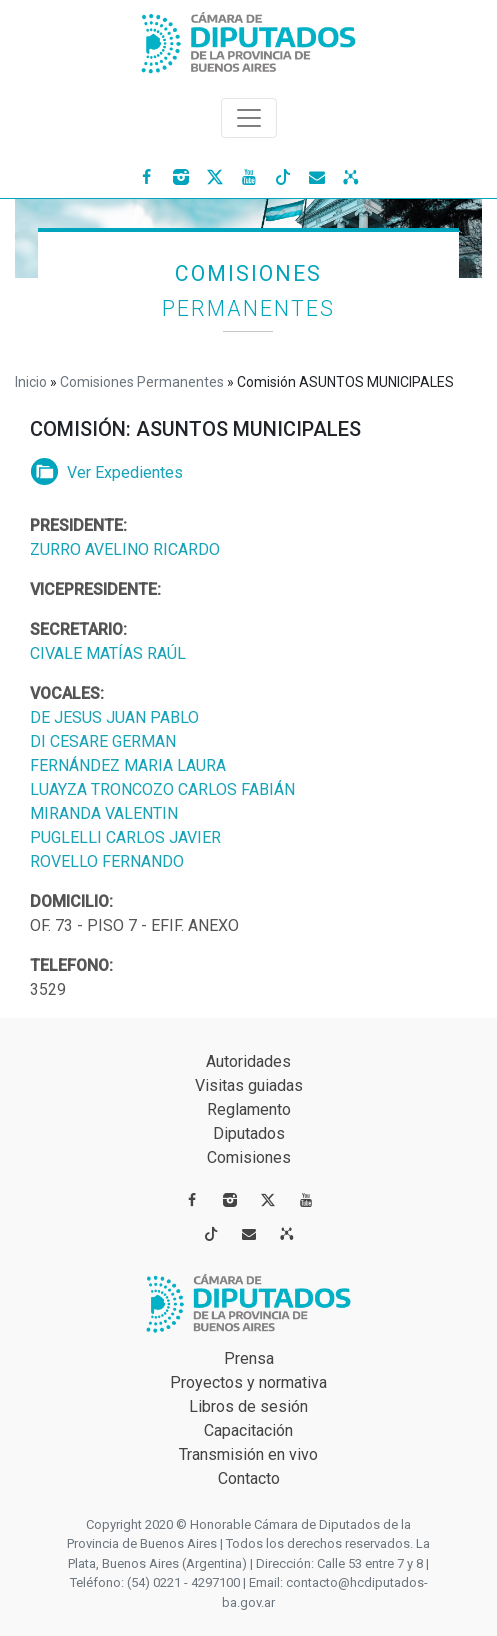 The image size is (497, 1636). What do you see at coordinates (249, 1133) in the screenshot?
I see `Diputados` at bounding box center [249, 1133].